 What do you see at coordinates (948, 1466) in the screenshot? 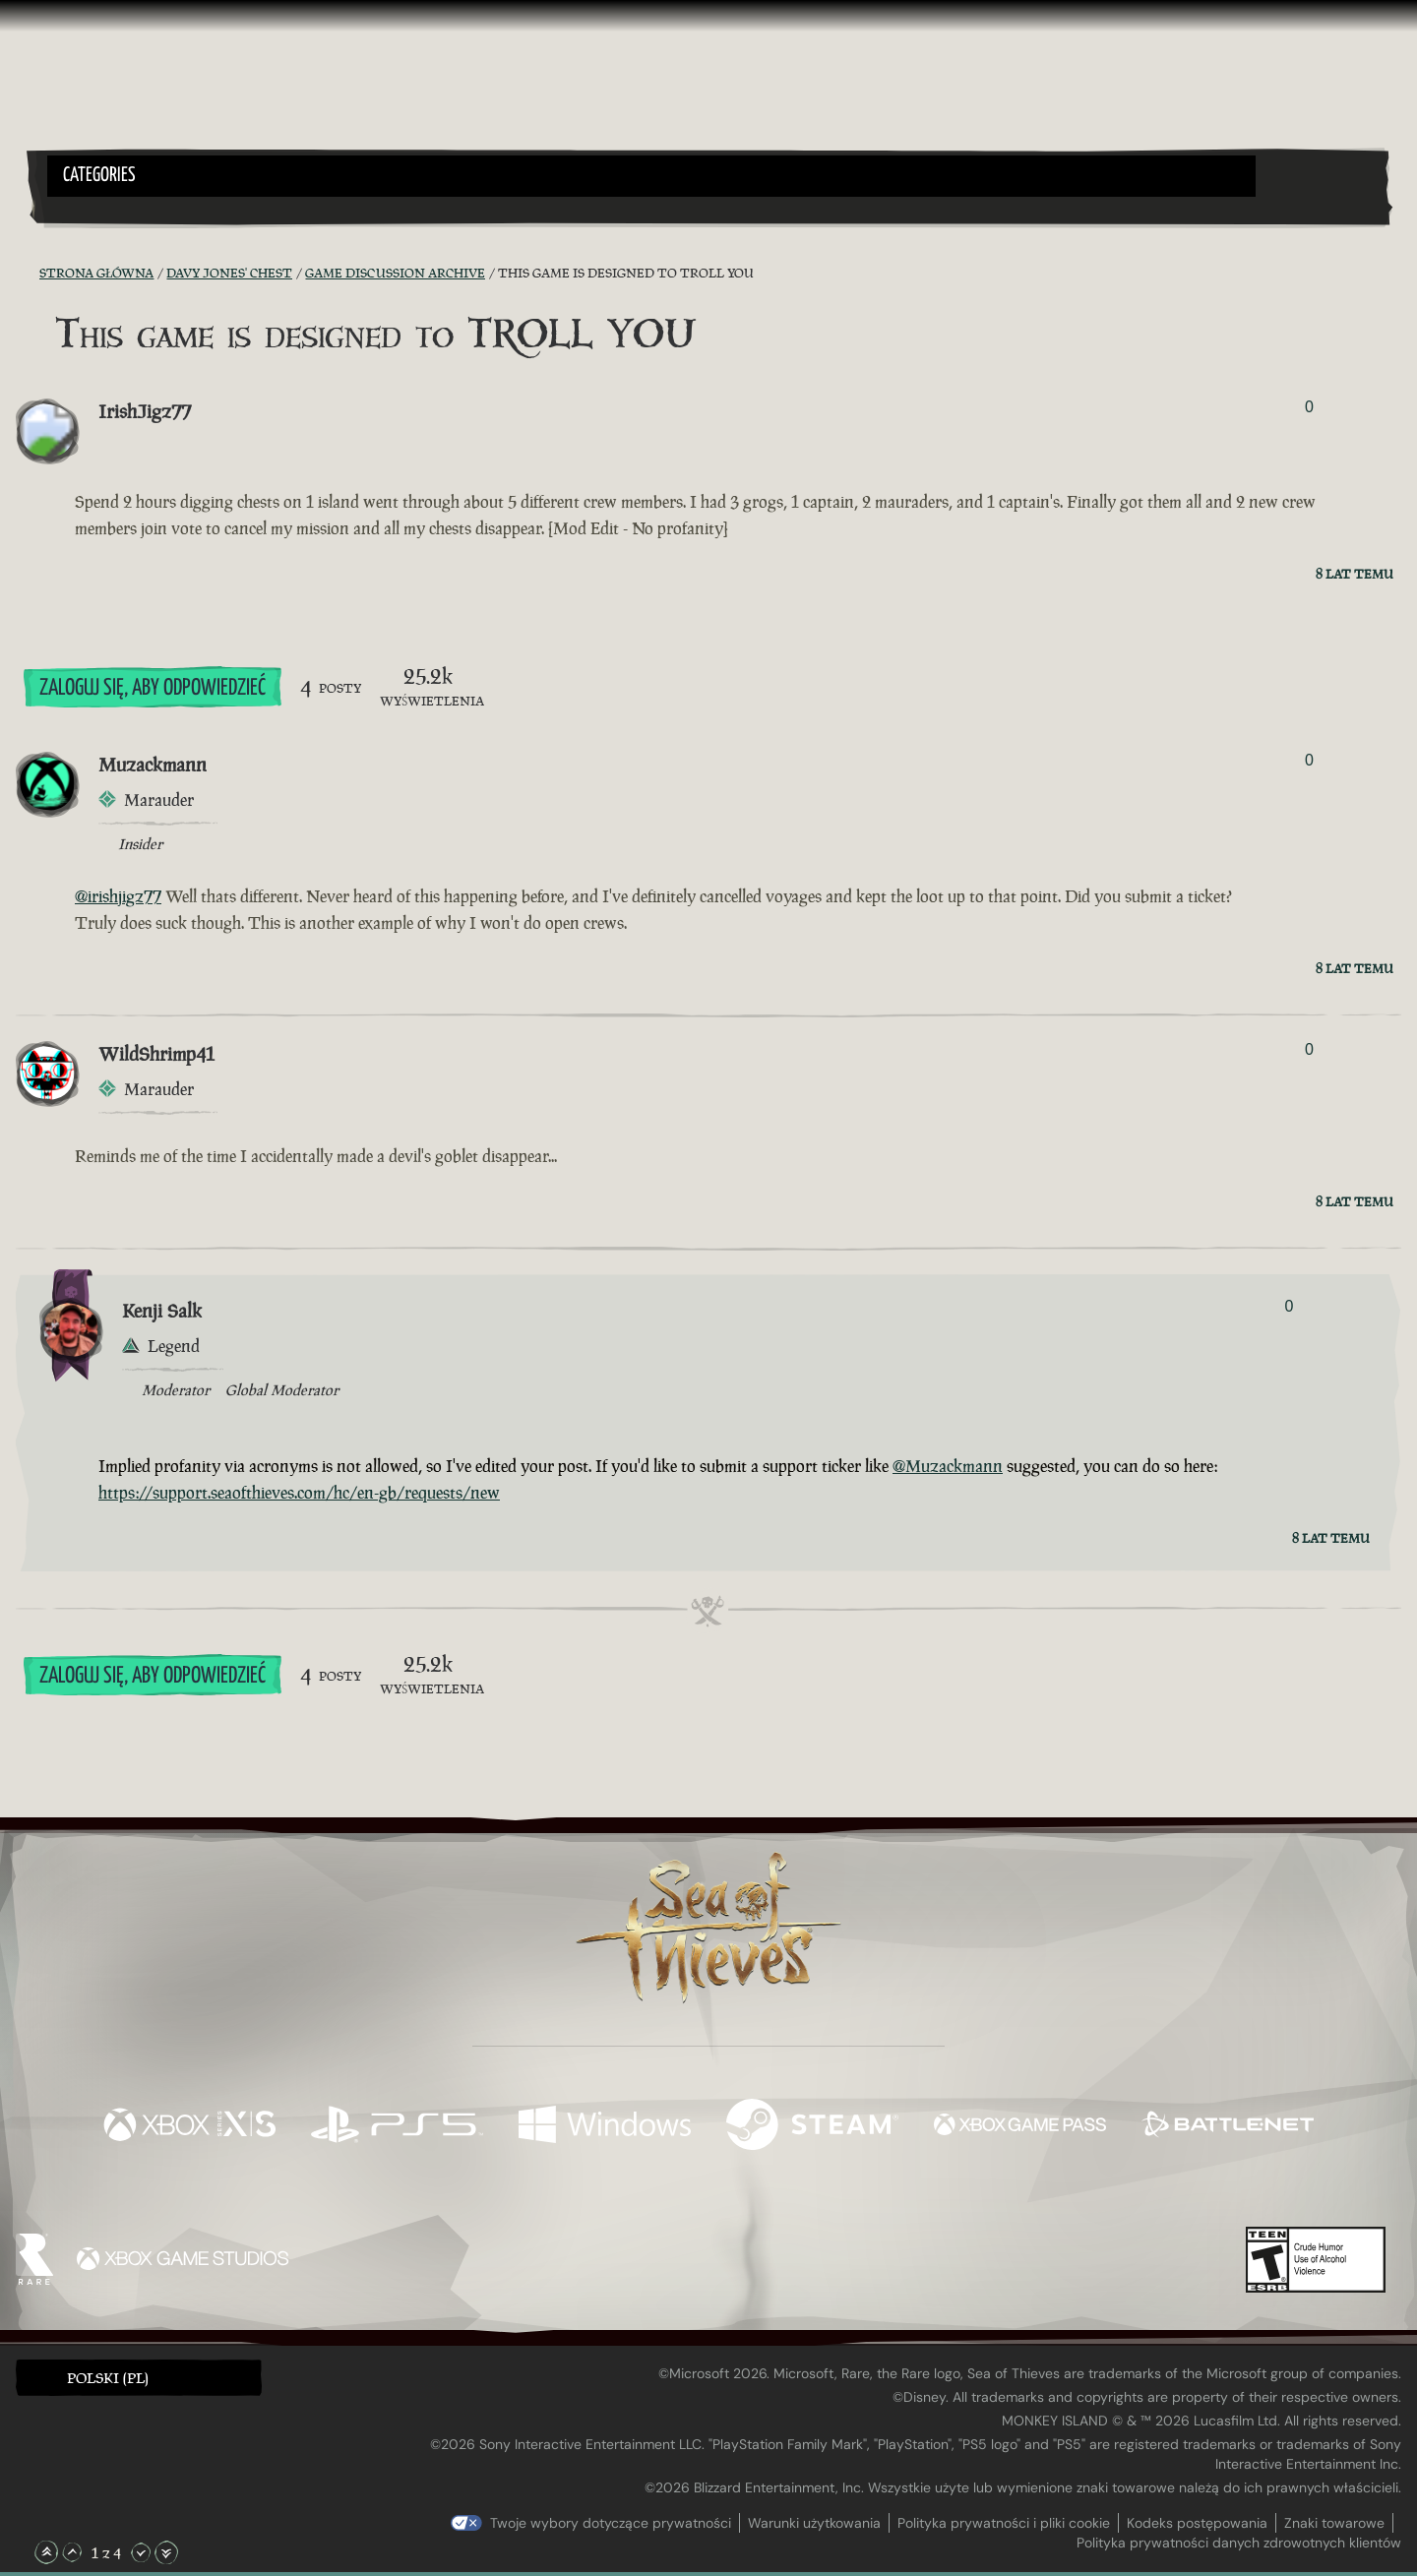
I see `@Muzackmann` at bounding box center [948, 1466].